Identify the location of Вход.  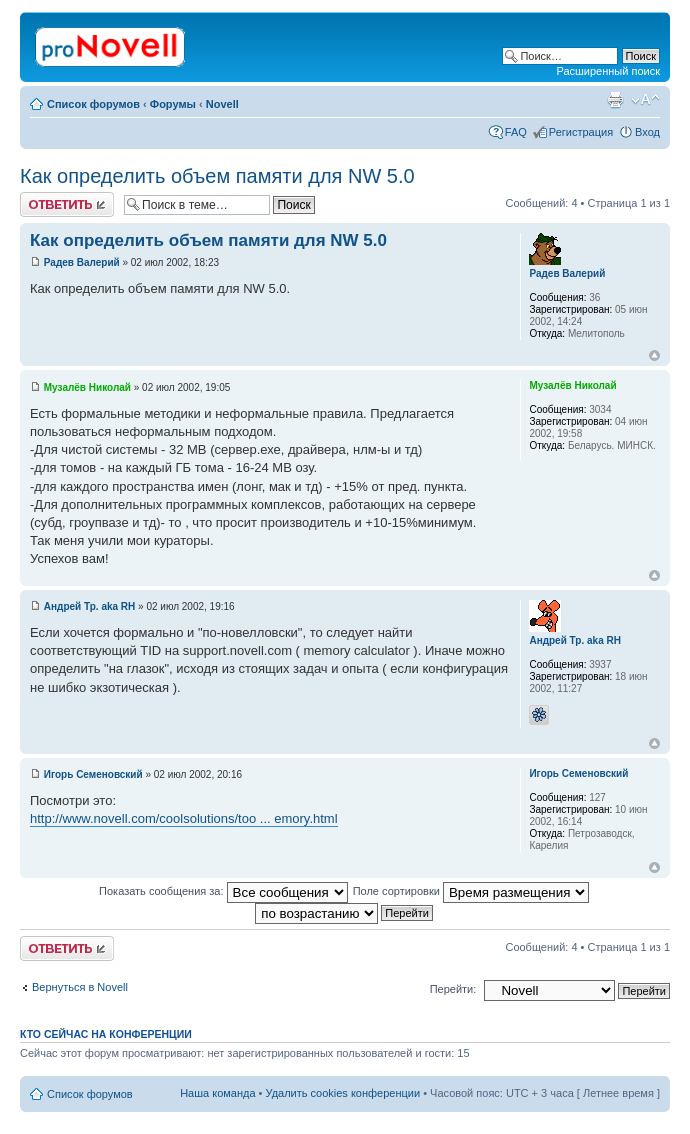
(647, 132).